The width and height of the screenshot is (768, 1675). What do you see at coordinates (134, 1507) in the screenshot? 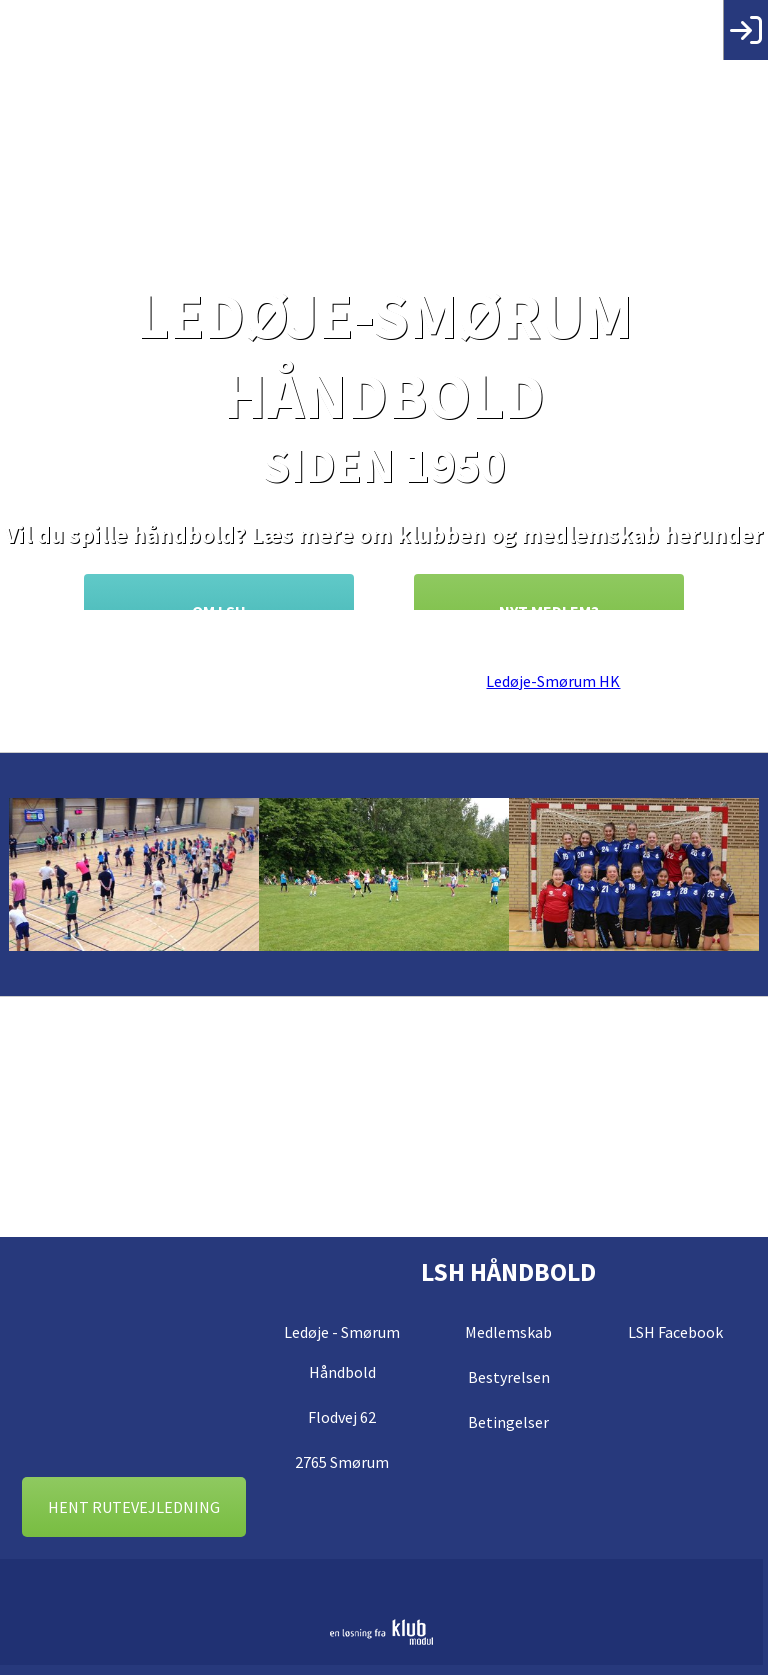
I see `Hent rutevejledning` at bounding box center [134, 1507].